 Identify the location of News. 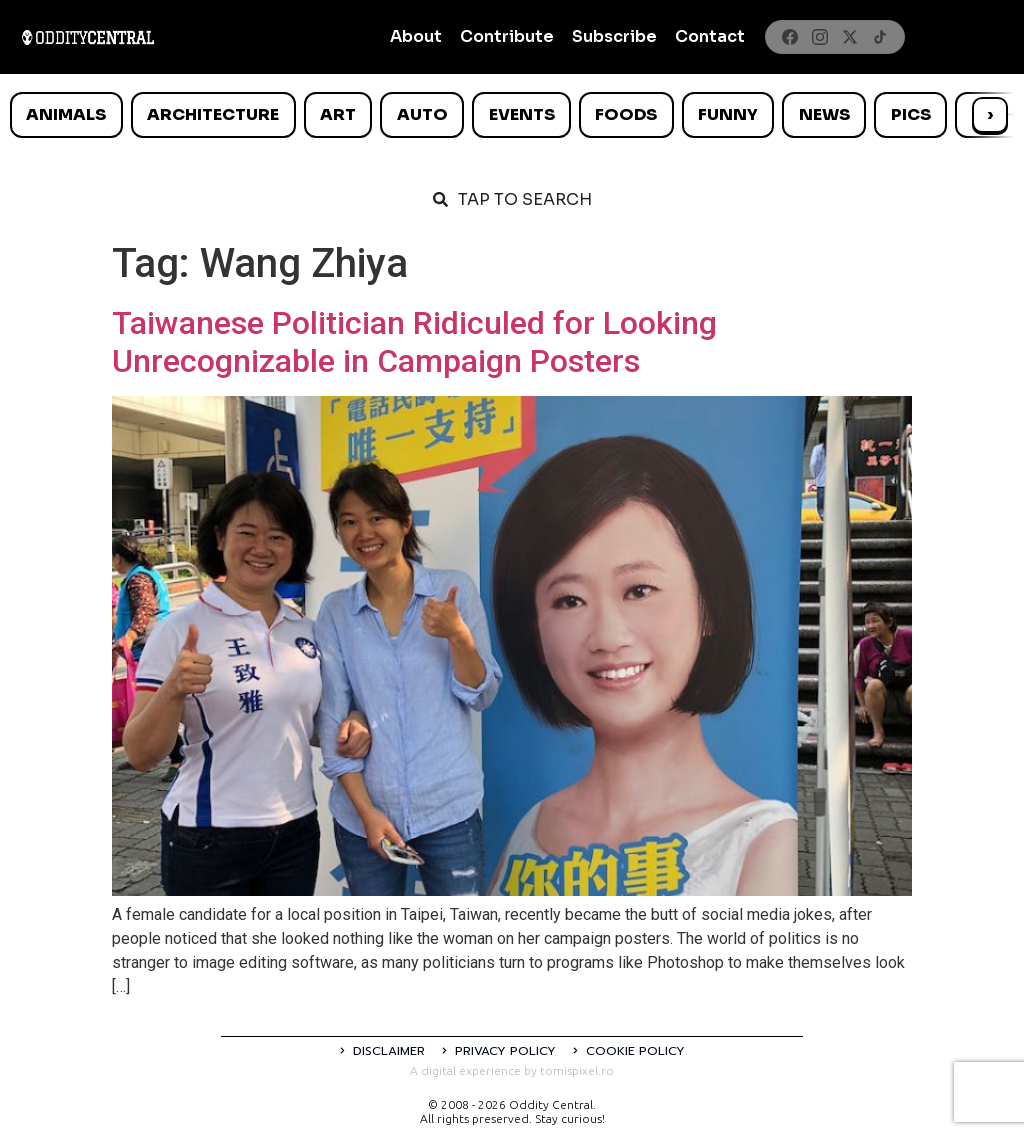
(824, 114).